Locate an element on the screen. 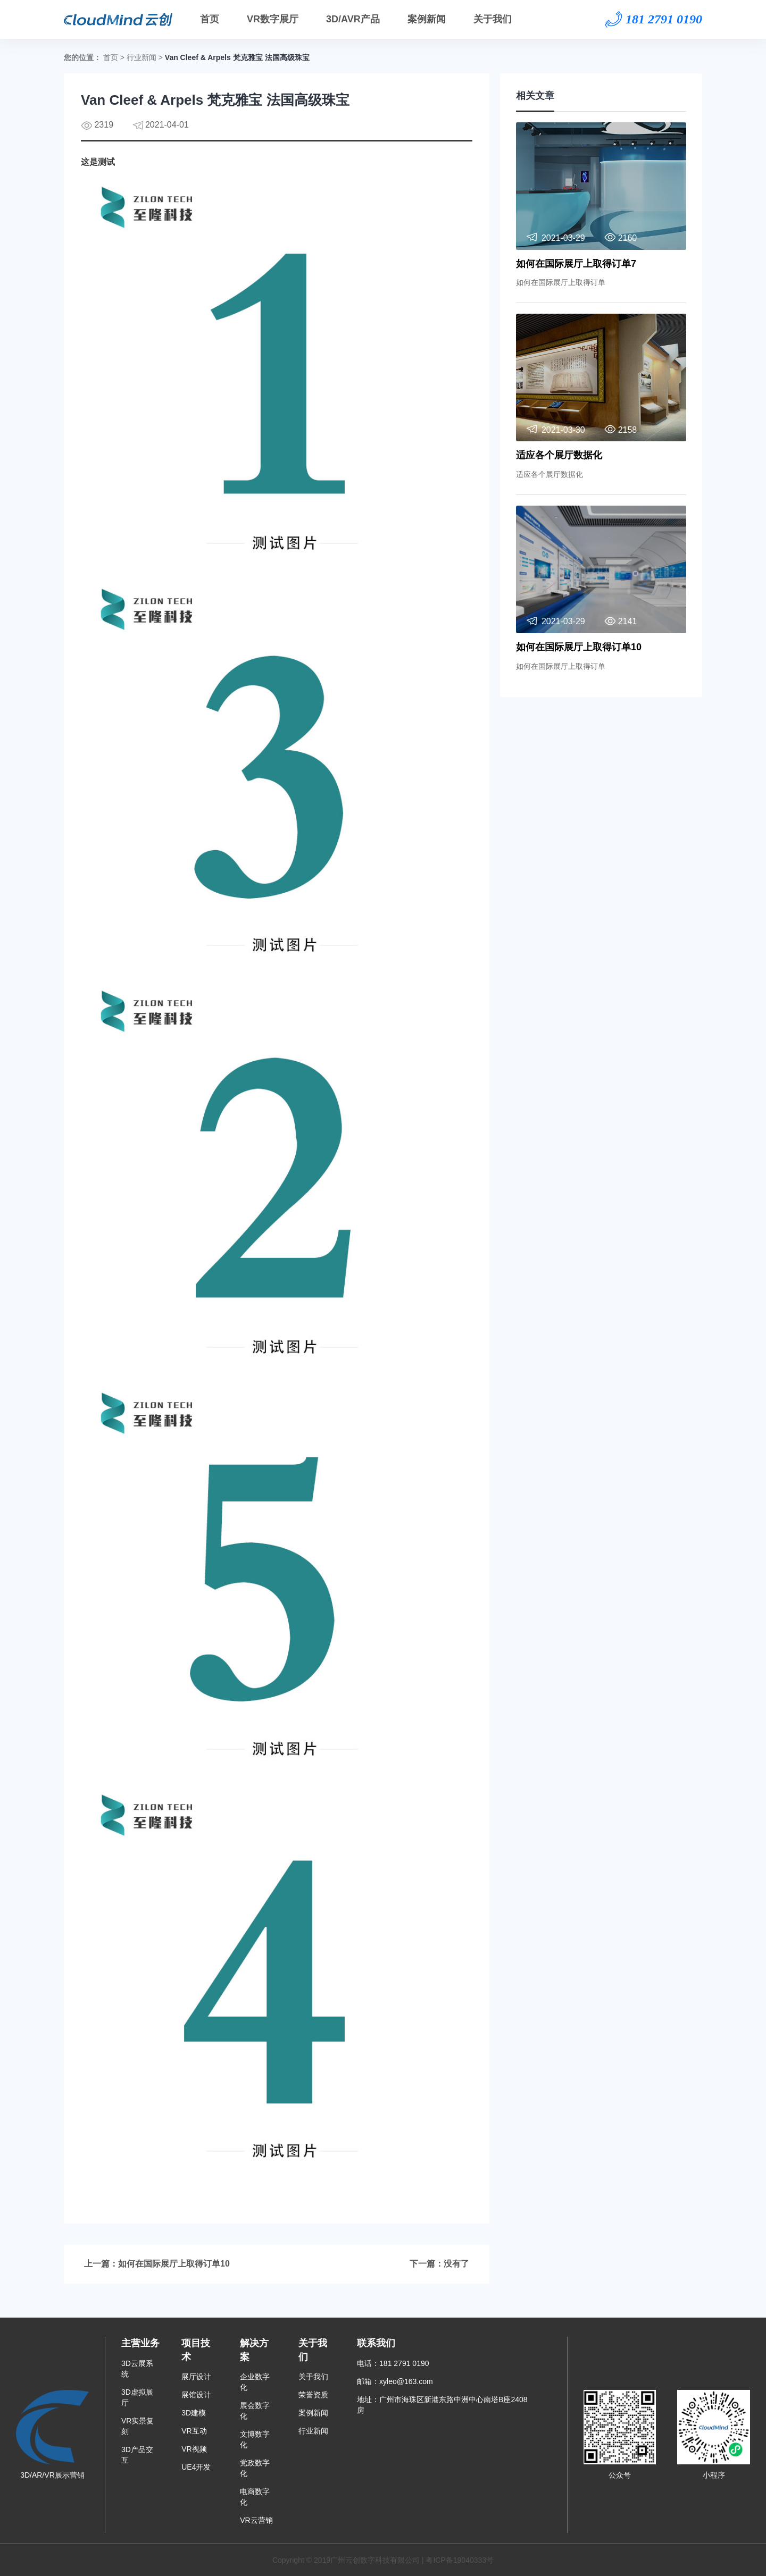 Image resolution: width=766 pixels, height=2576 pixels. 展馆设计 is located at coordinates (196, 2394).